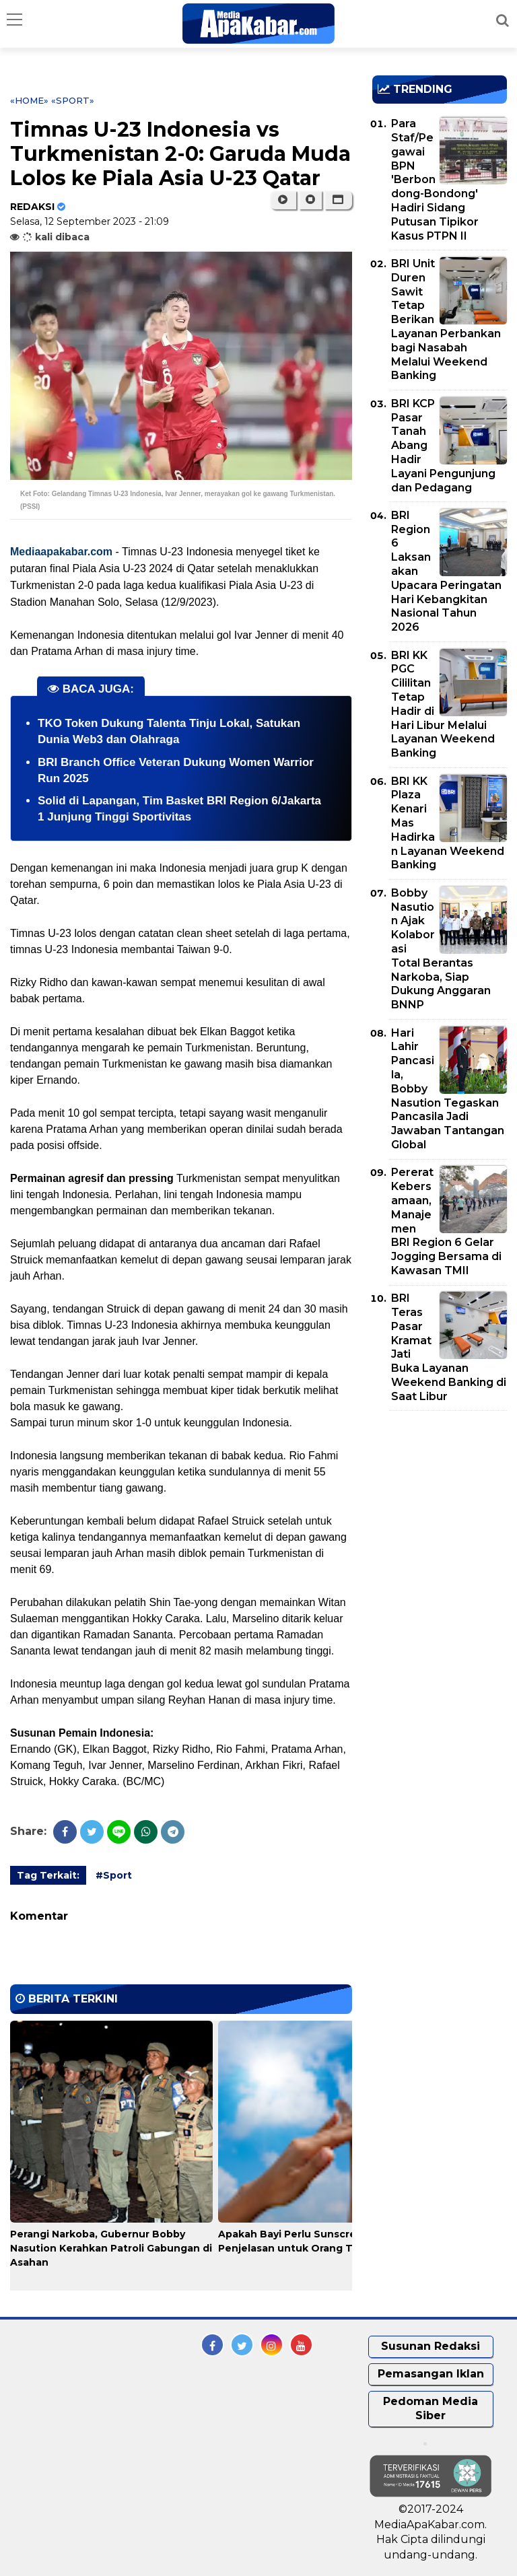 The width and height of the screenshot is (517, 2576). Describe the element at coordinates (29, 100) in the screenshot. I see `«Home»` at that location.